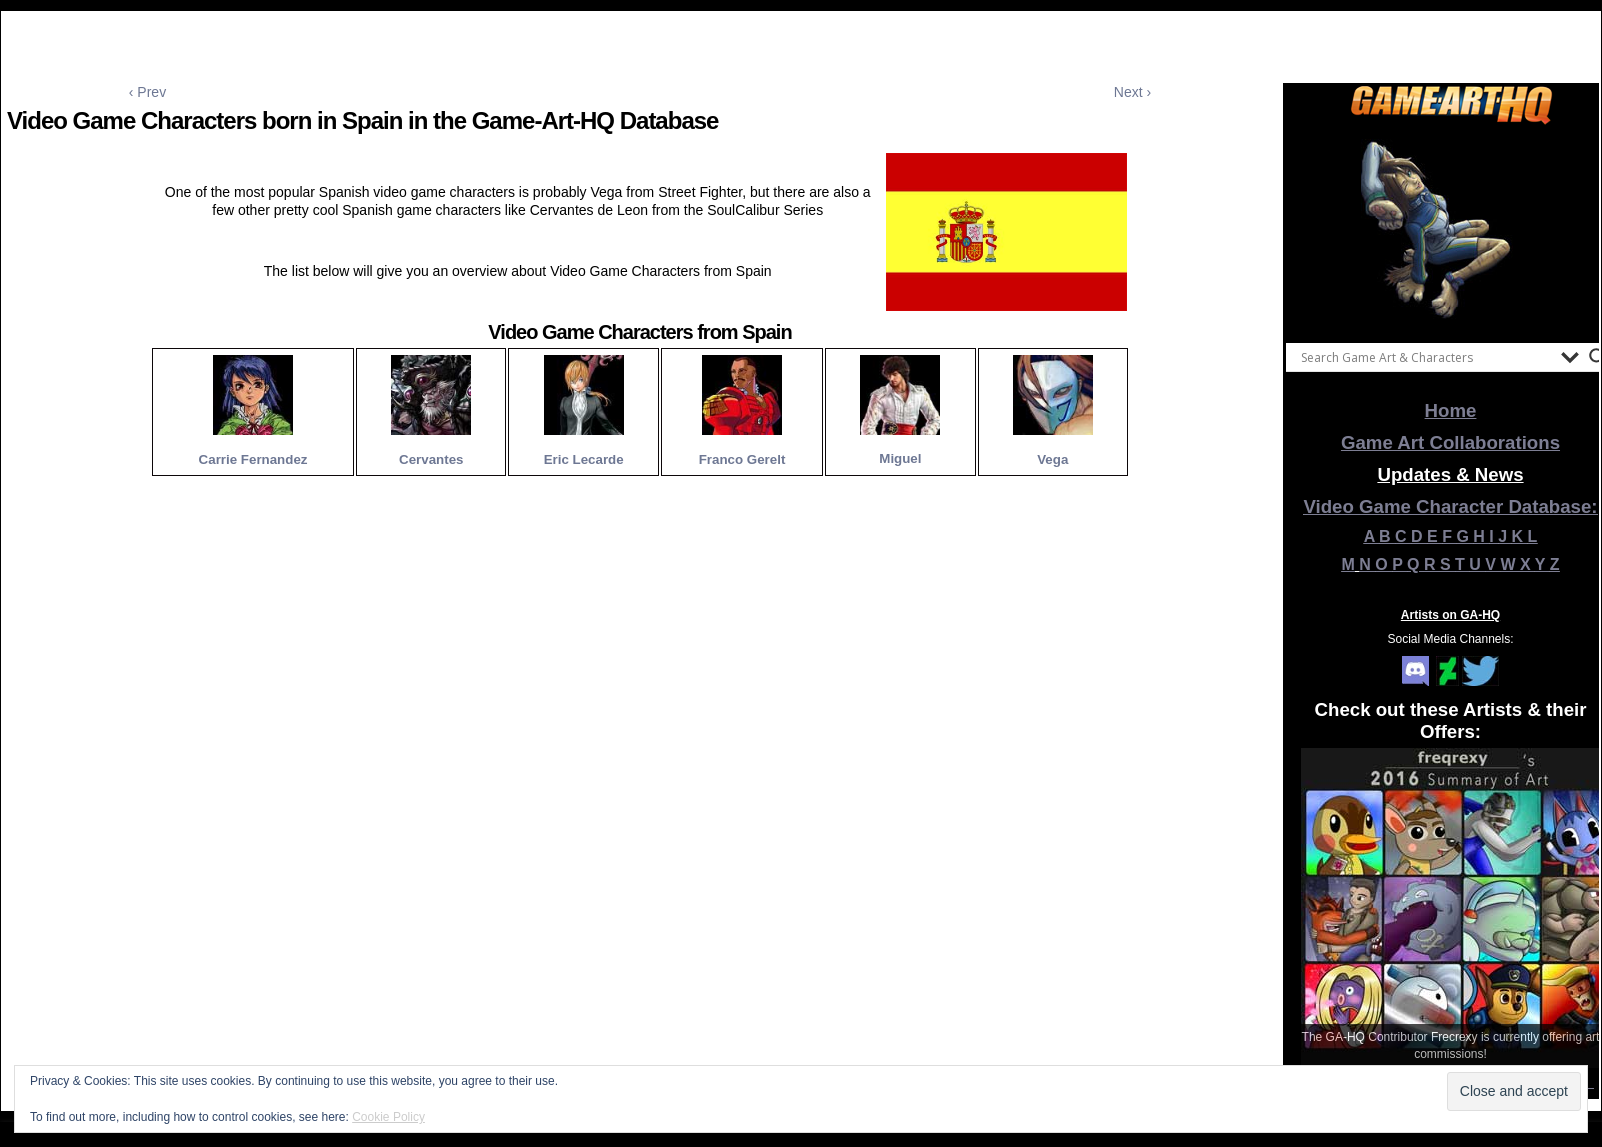  What do you see at coordinates (1451, 229) in the screenshot?
I see `[View Slide Details]` at bounding box center [1451, 229].